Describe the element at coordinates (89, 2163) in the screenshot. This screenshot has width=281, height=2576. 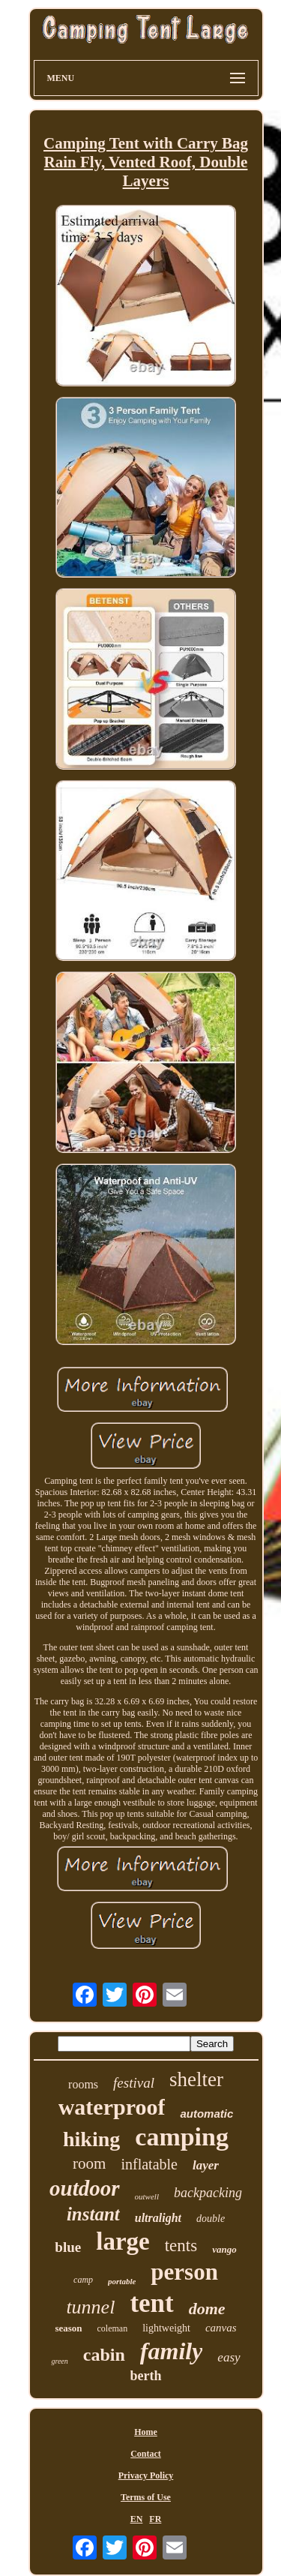
I see `room` at that location.